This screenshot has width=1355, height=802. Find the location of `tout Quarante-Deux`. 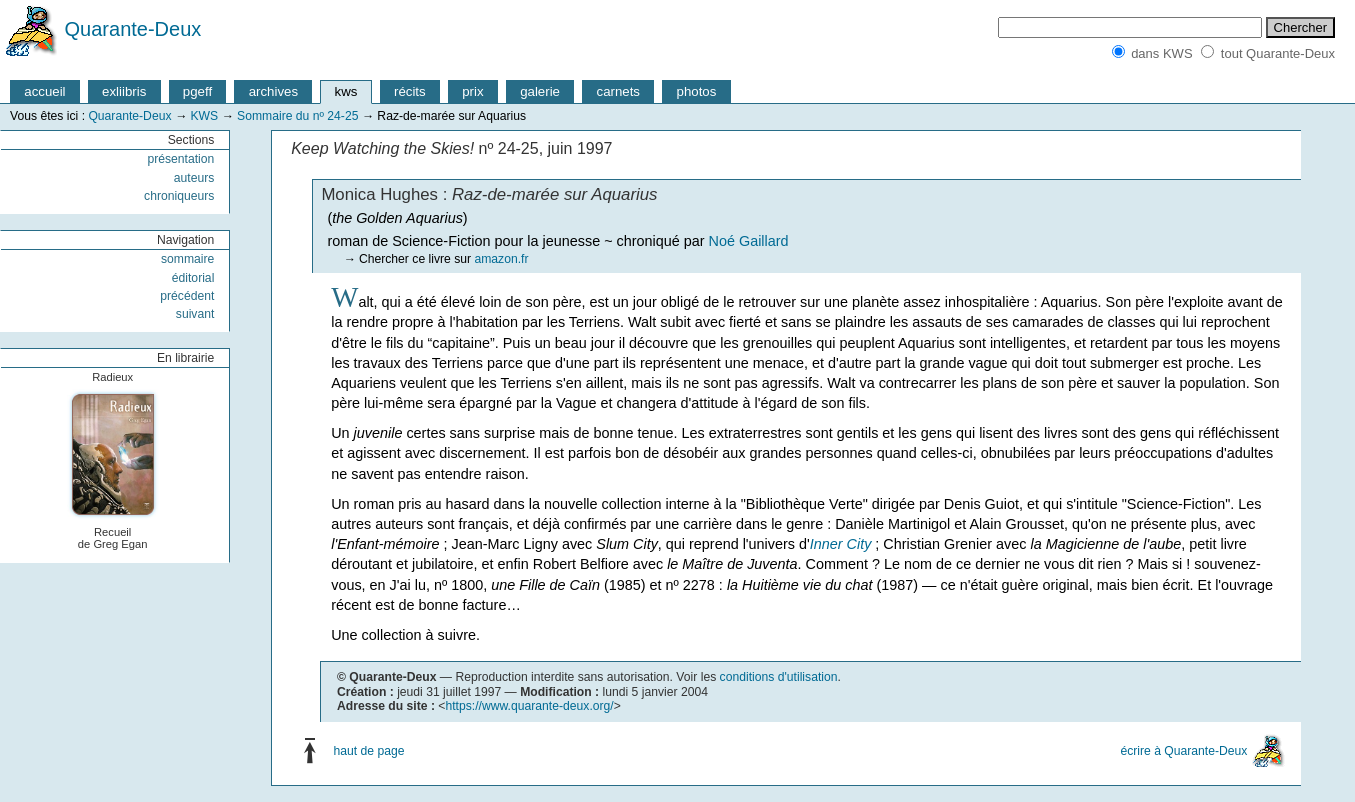

tout Quarante-Deux is located at coordinates (1278, 53).